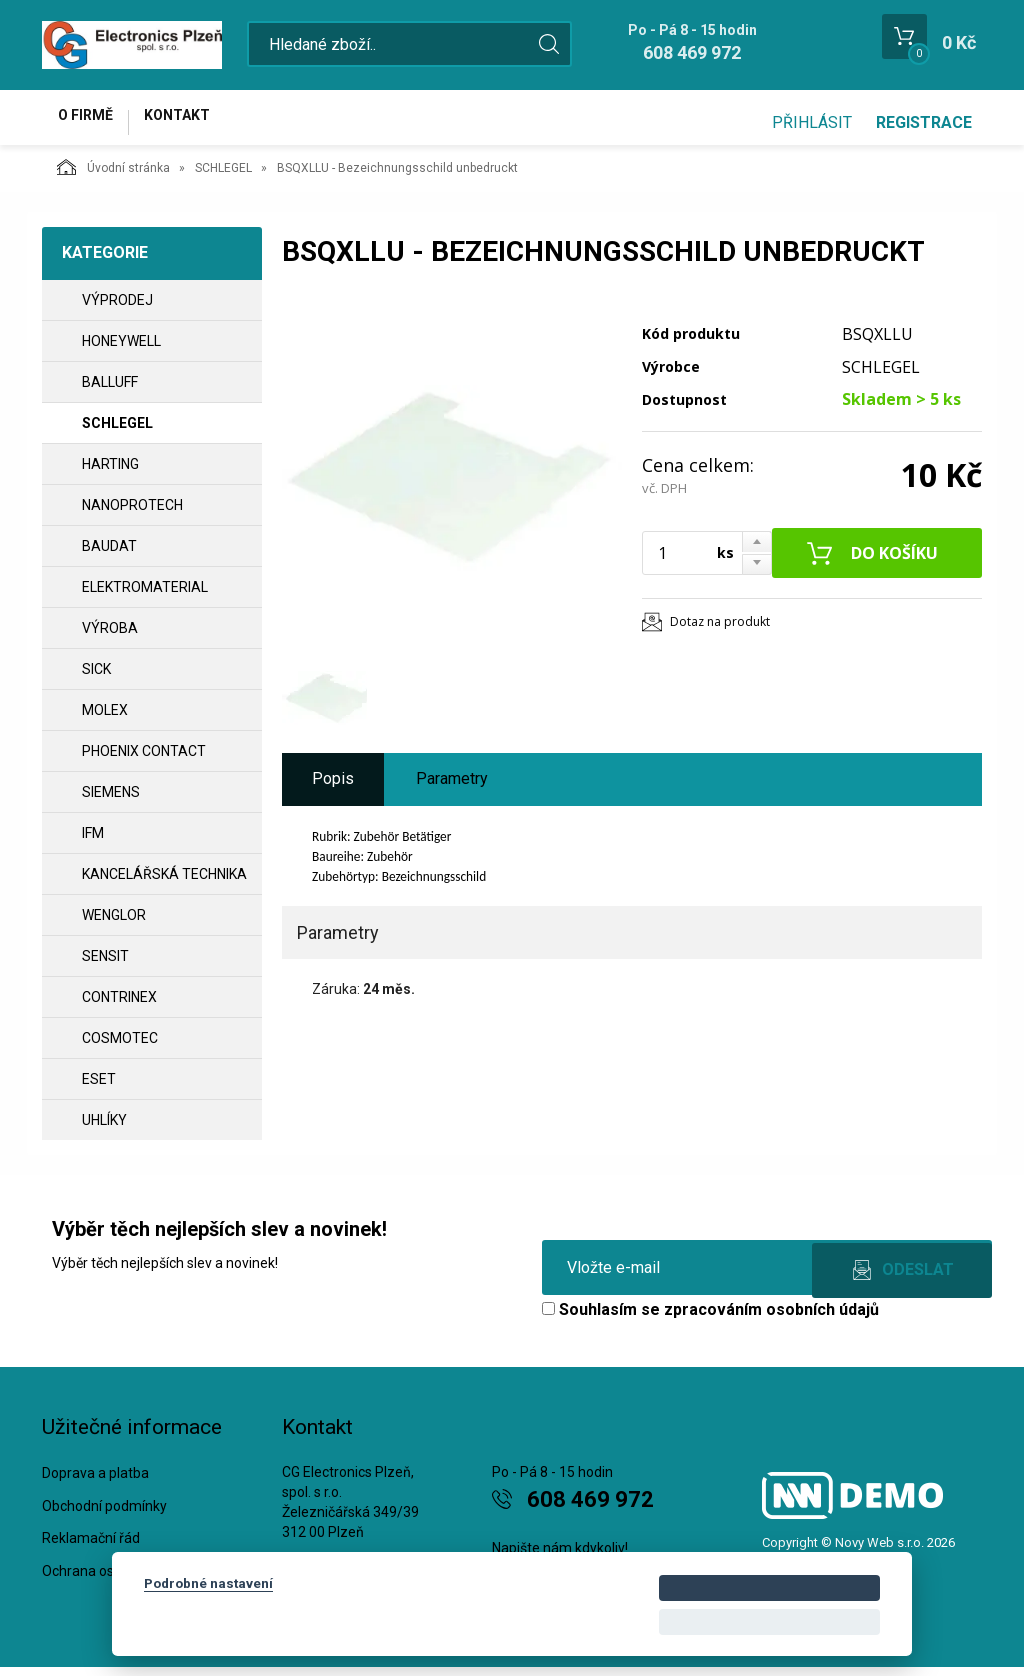 Image resolution: width=1024 pixels, height=1676 pixels. I want to click on IFM, so click(93, 842).